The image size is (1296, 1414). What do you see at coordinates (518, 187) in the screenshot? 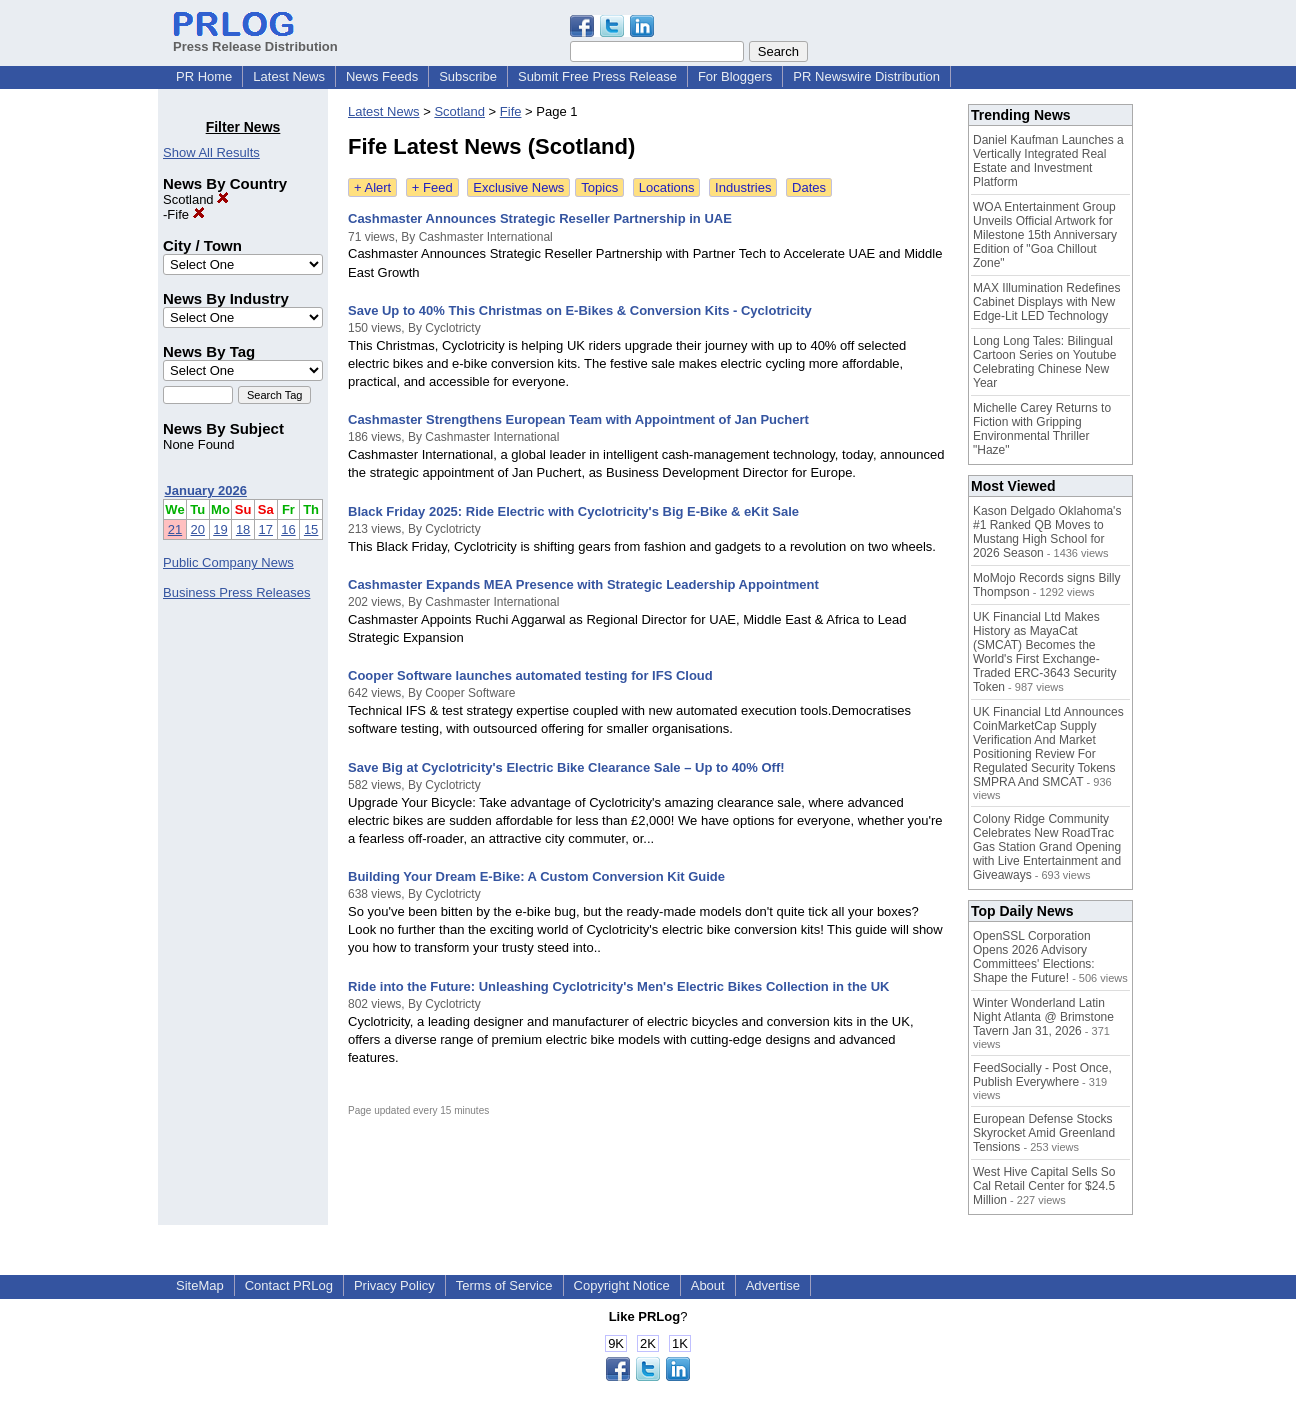
I see `Exclusive News` at bounding box center [518, 187].